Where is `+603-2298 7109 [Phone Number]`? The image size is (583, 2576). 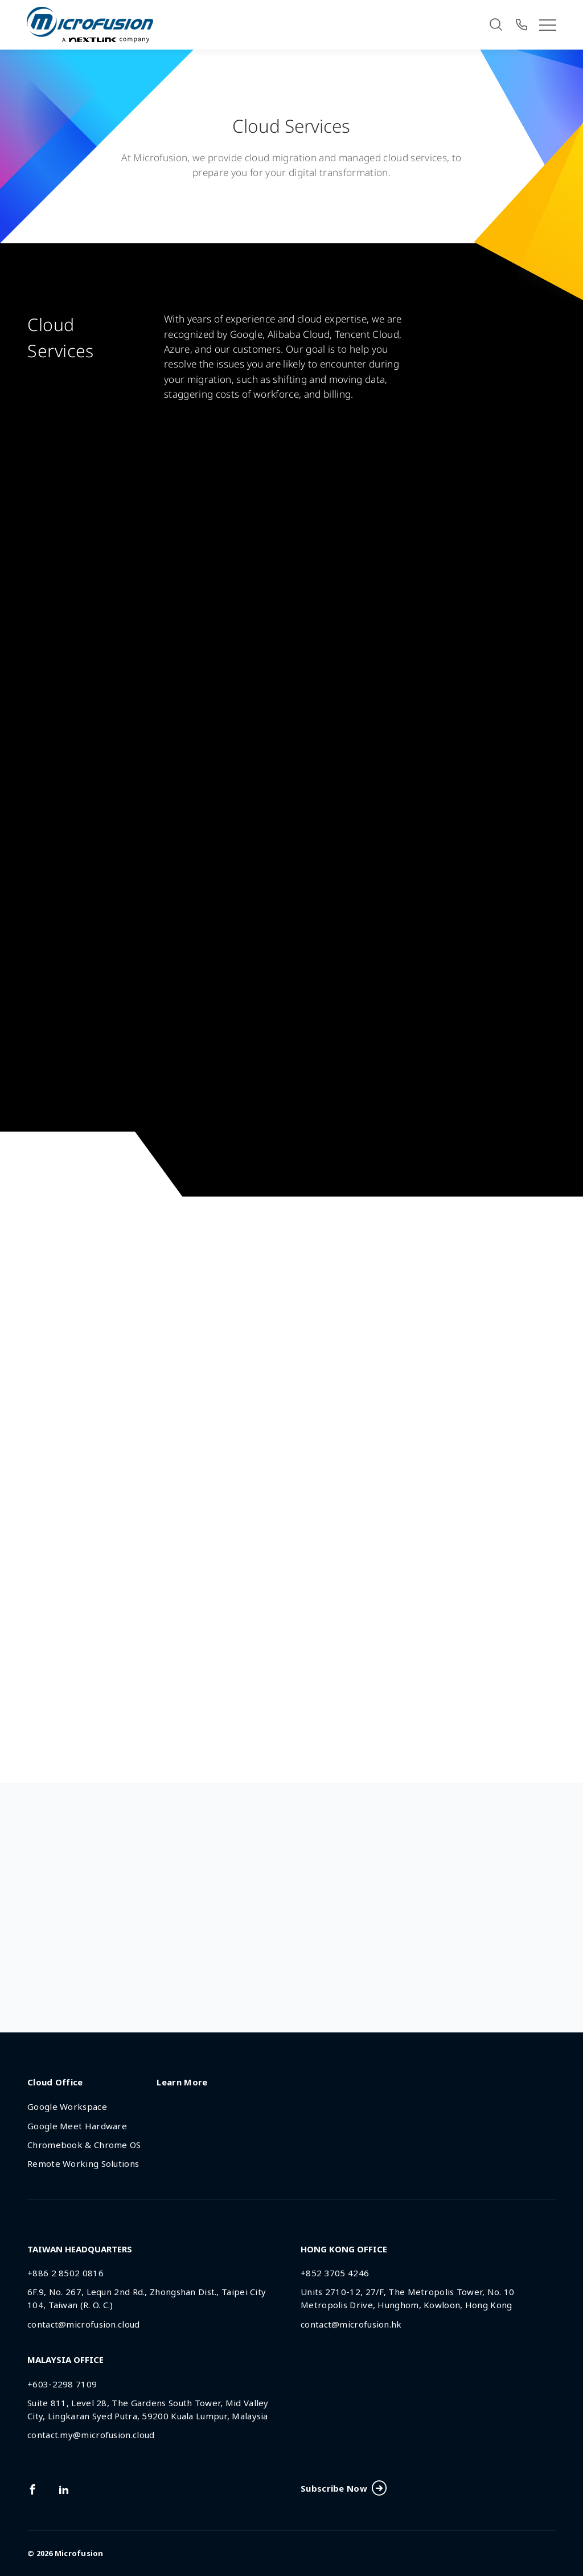 +603-2298 7109 [Phone Number] is located at coordinates (62, 2384).